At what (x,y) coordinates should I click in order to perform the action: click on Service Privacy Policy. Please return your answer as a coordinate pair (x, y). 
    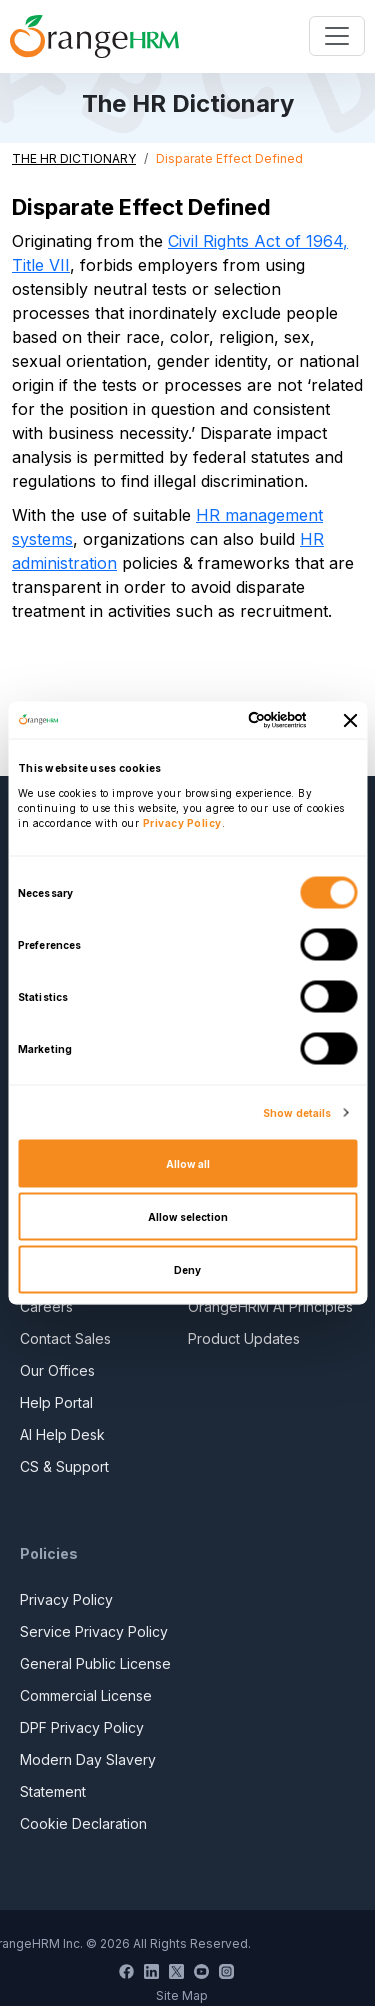
    Looking at the image, I should click on (94, 1631).